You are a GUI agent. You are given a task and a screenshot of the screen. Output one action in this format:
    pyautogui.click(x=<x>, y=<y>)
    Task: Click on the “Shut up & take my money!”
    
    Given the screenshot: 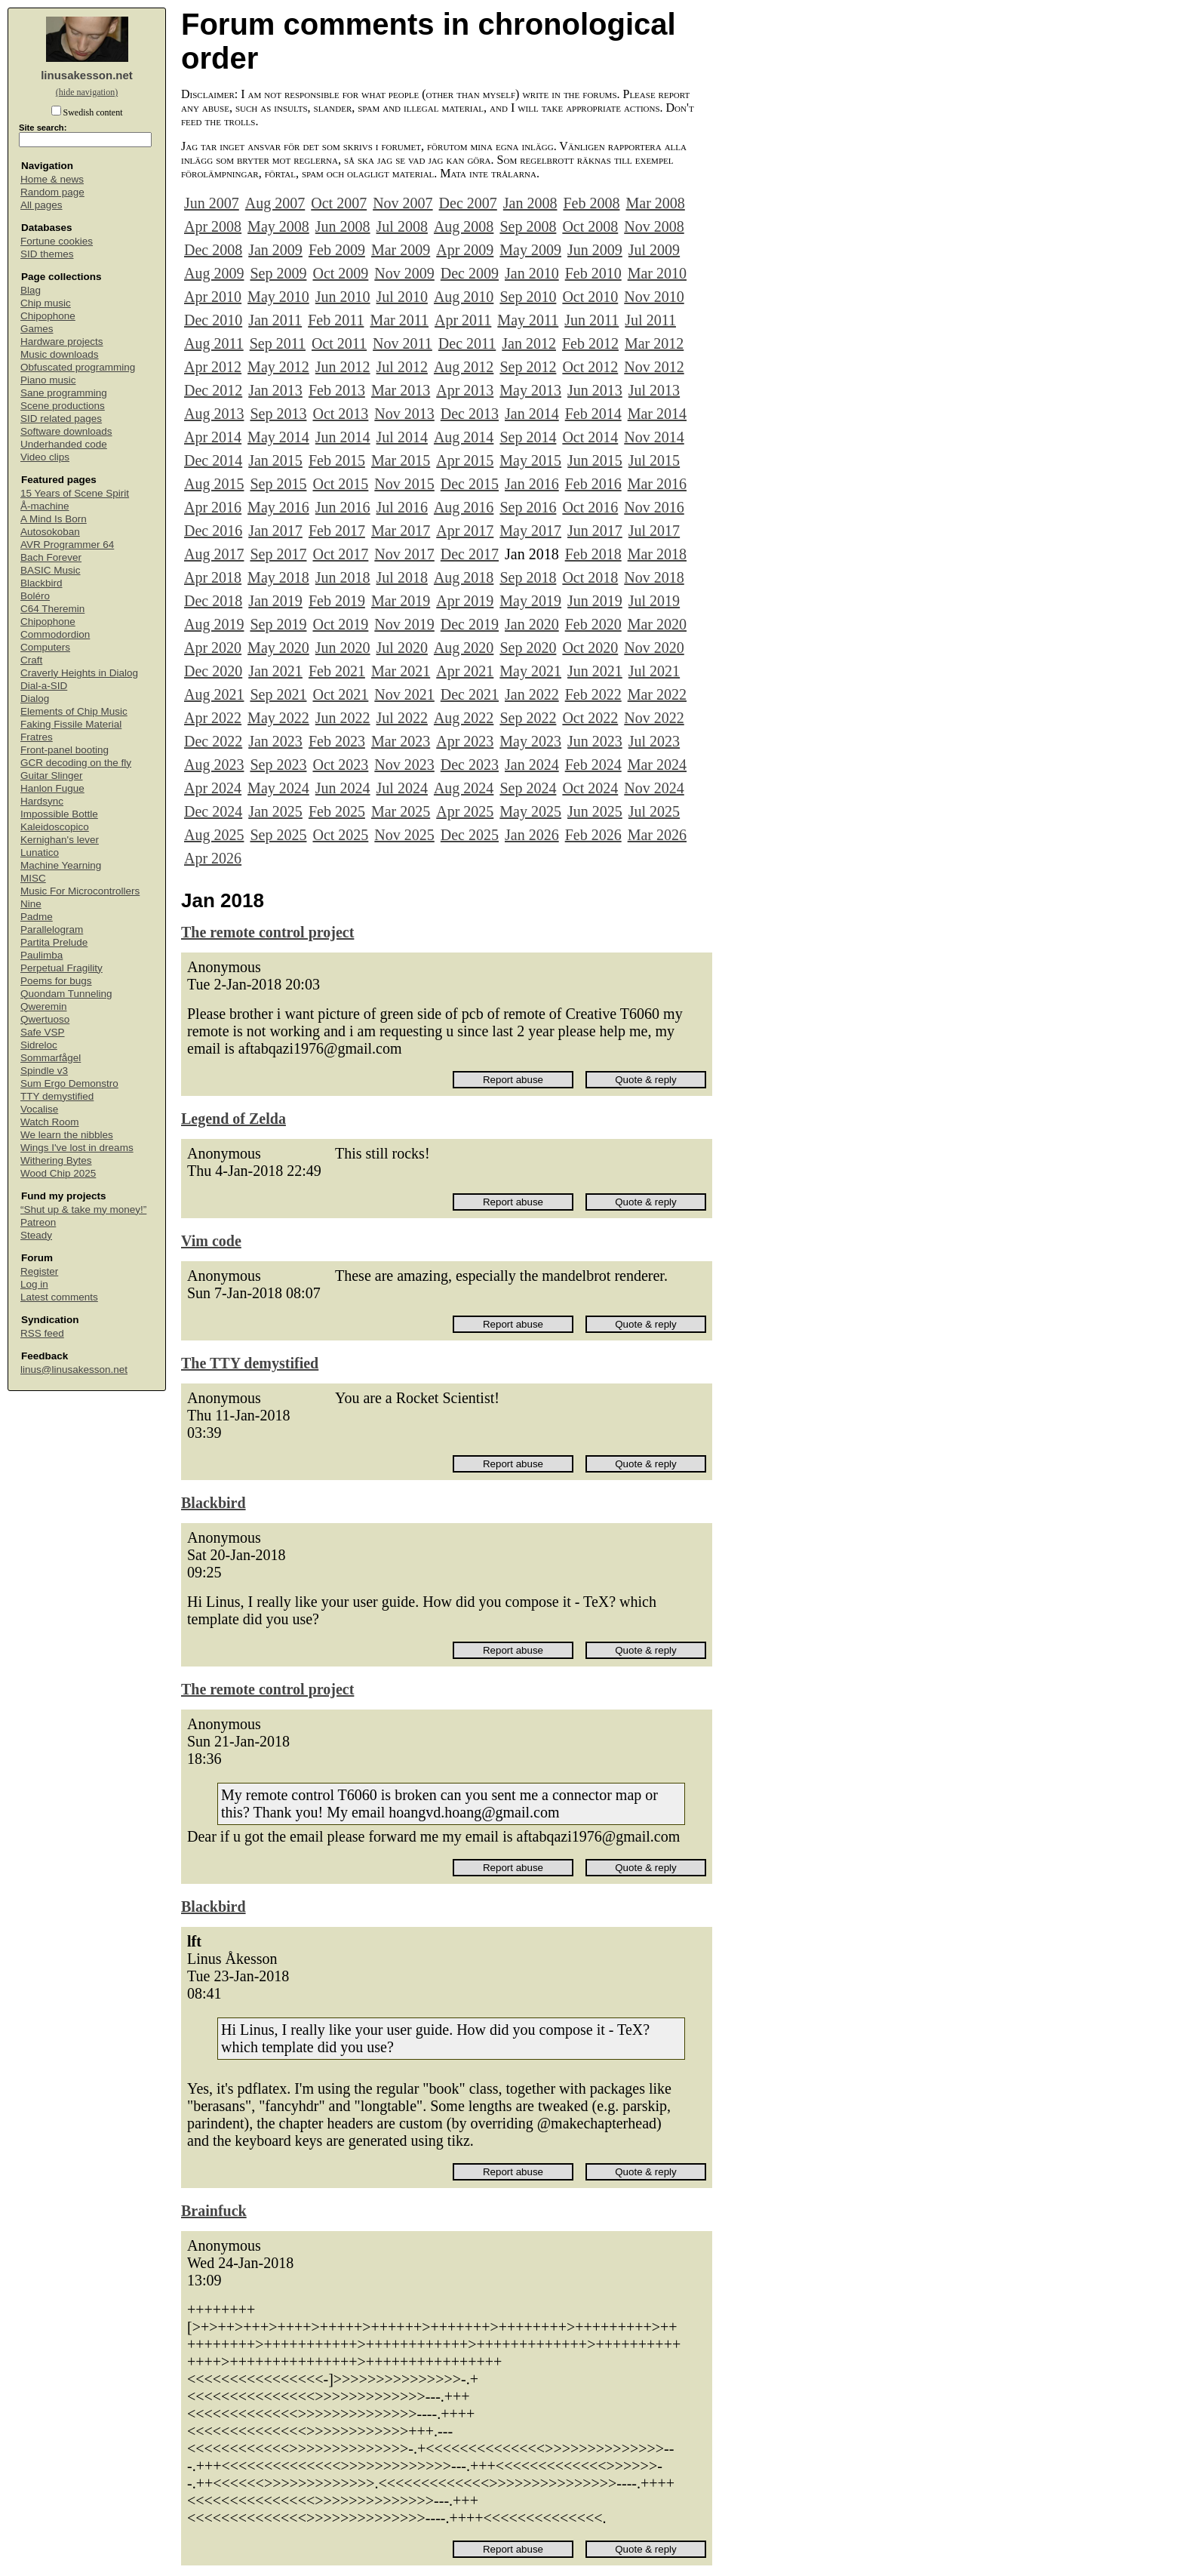 What is the action you would take?
    pyautogui.click(x=83, y=1209)
    